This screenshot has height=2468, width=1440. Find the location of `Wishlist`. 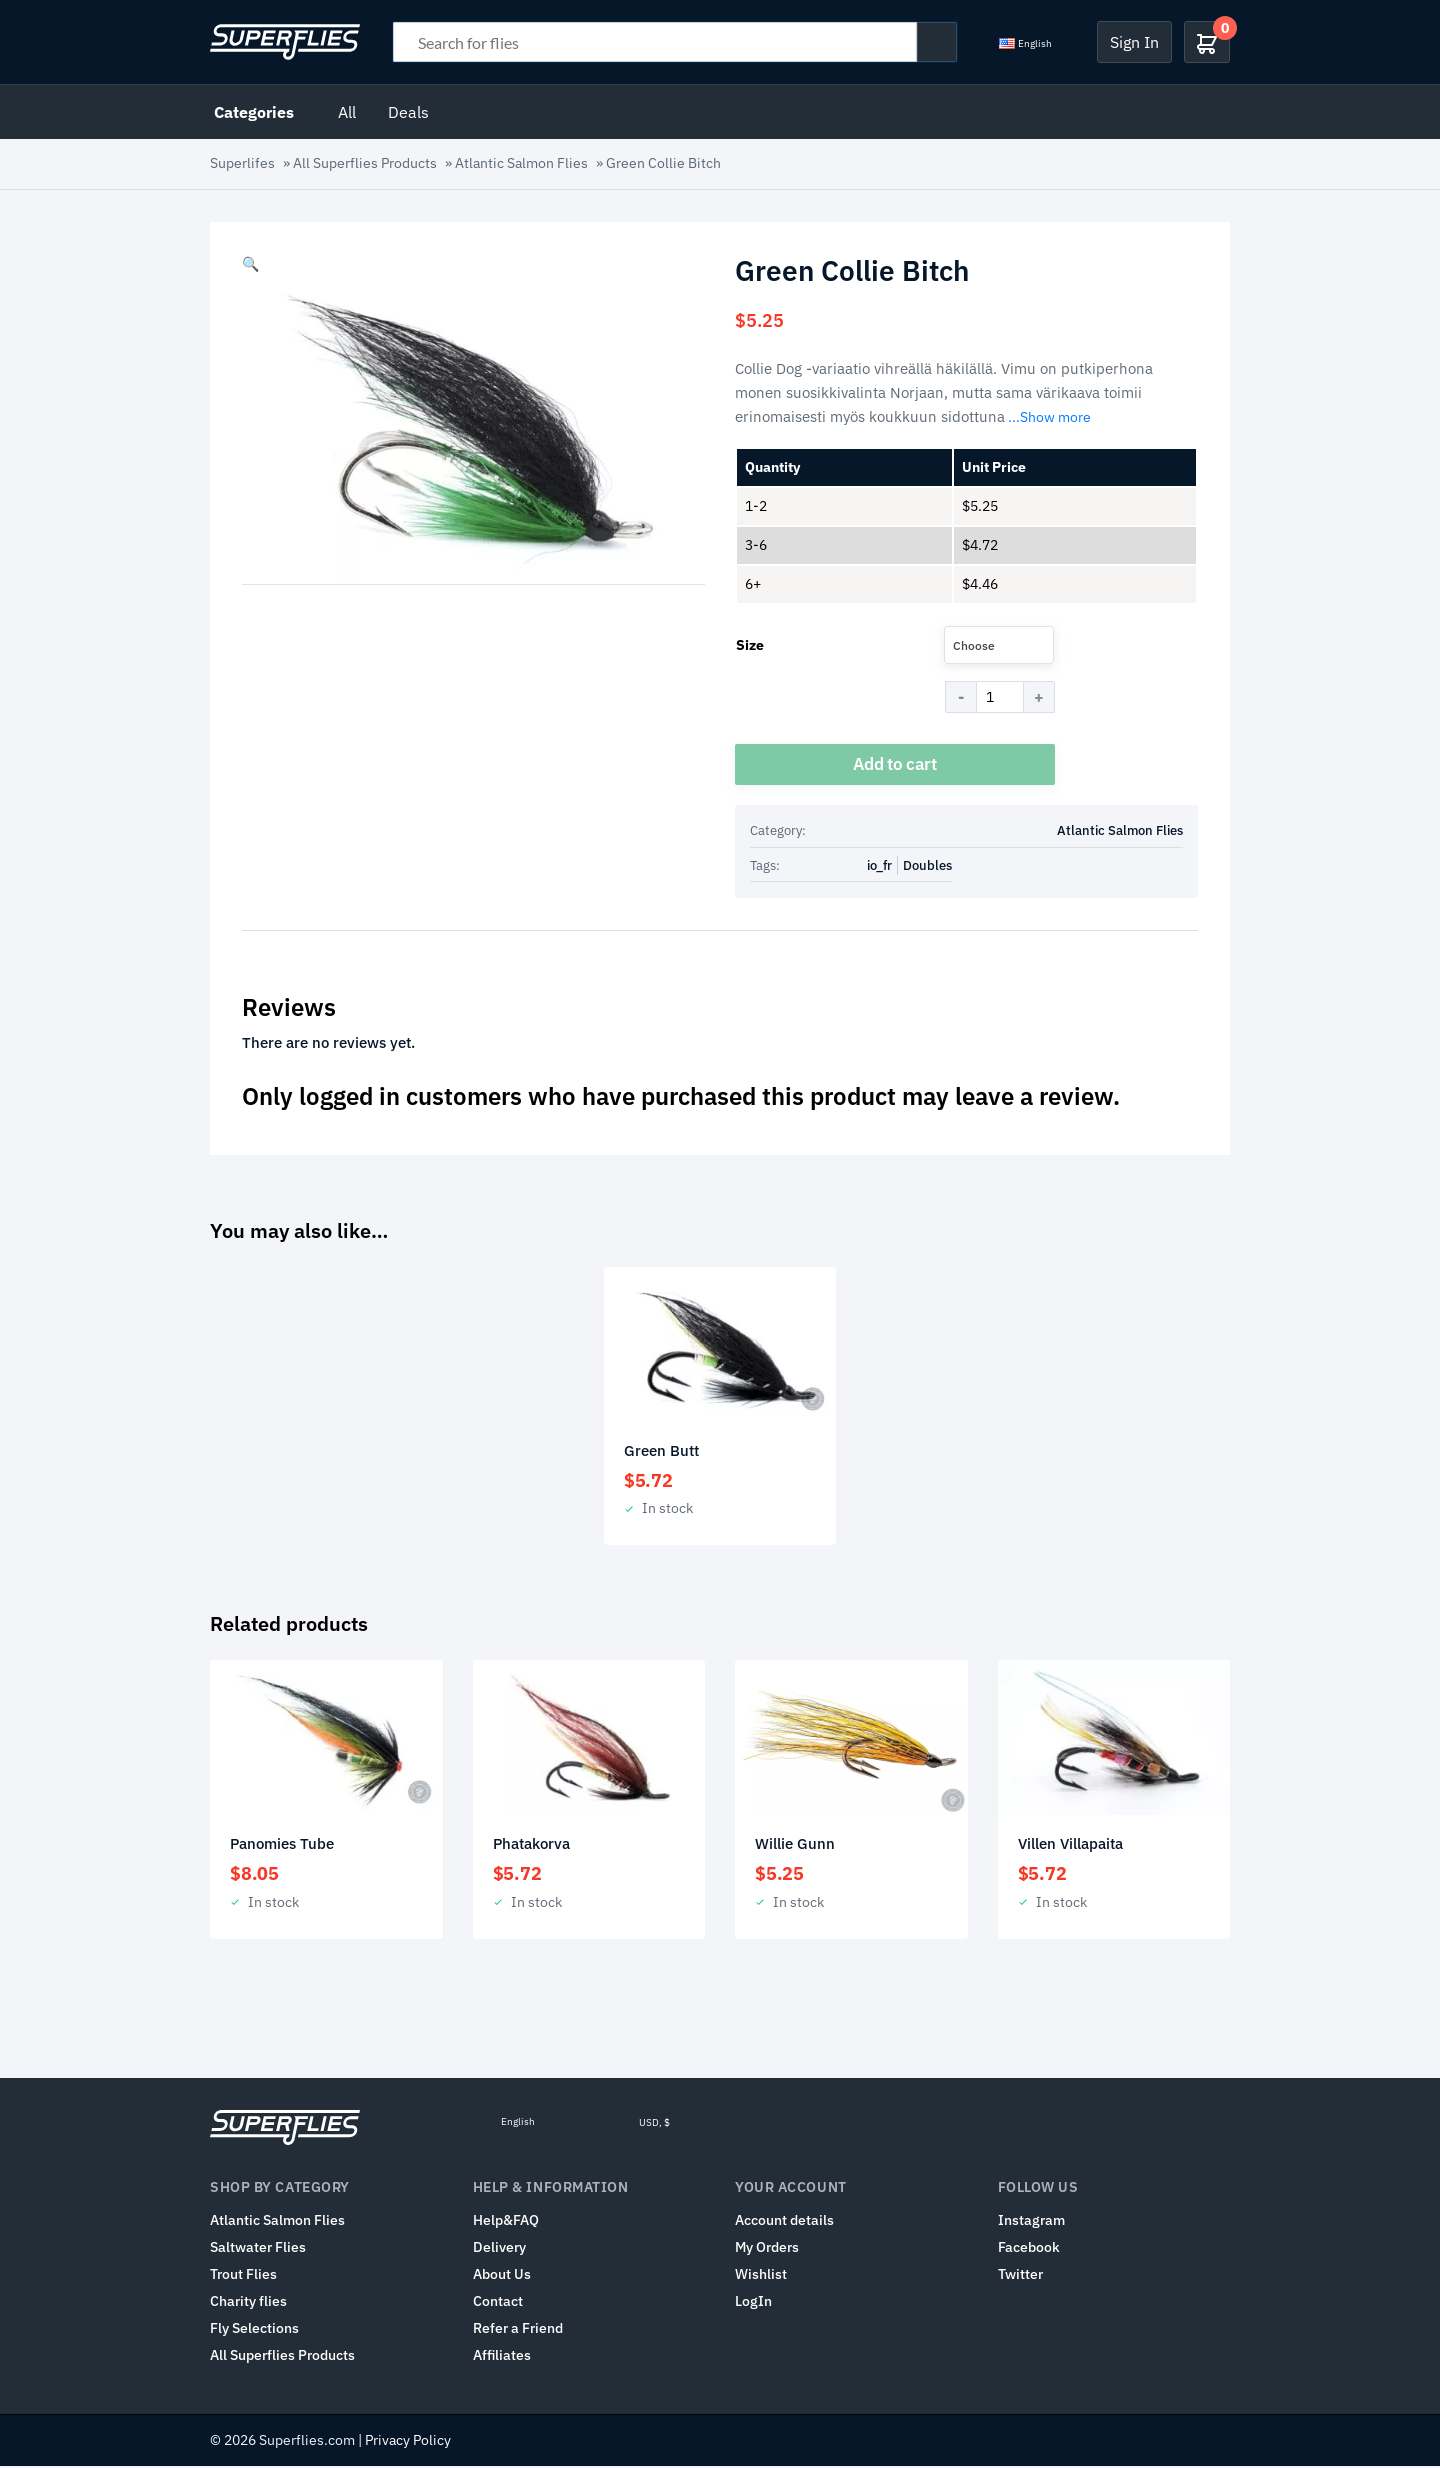

Wishlist is located at coordinates (761, 2276).